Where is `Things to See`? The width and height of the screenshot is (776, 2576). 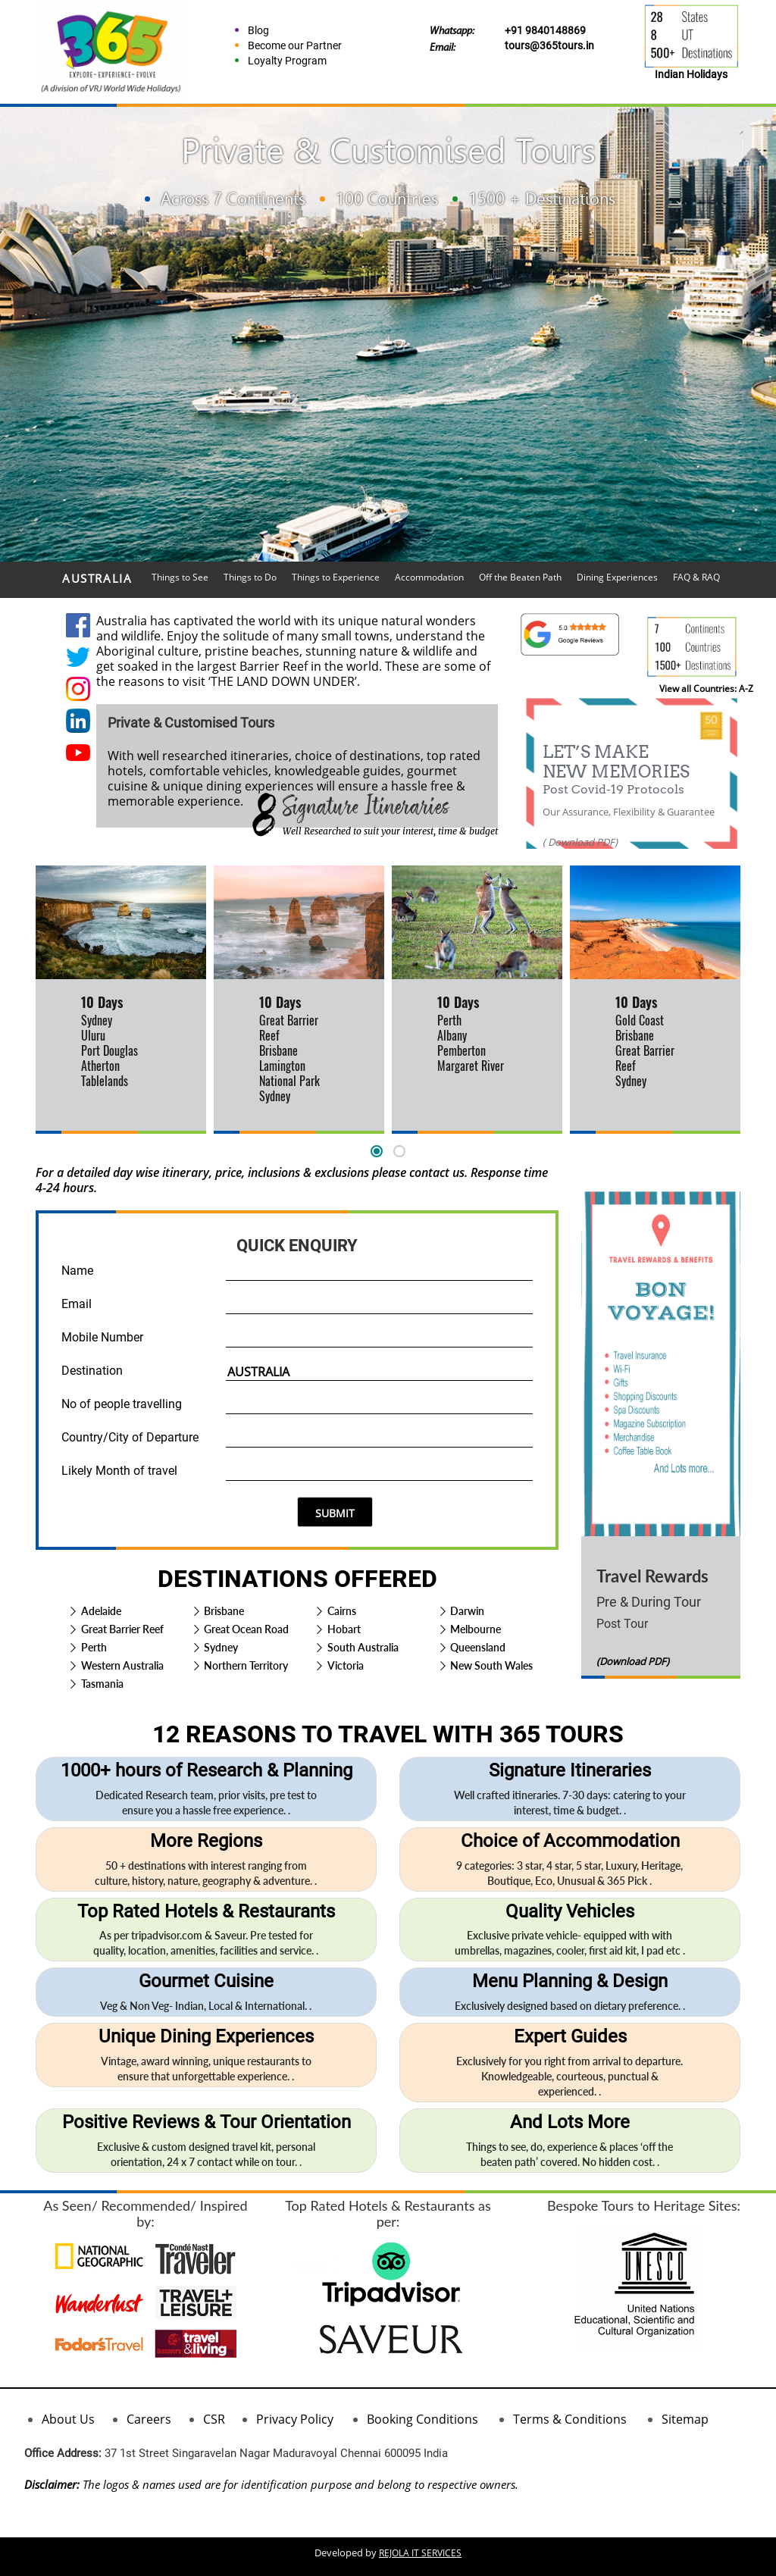 Things to See is located at coordinates (180, 577).